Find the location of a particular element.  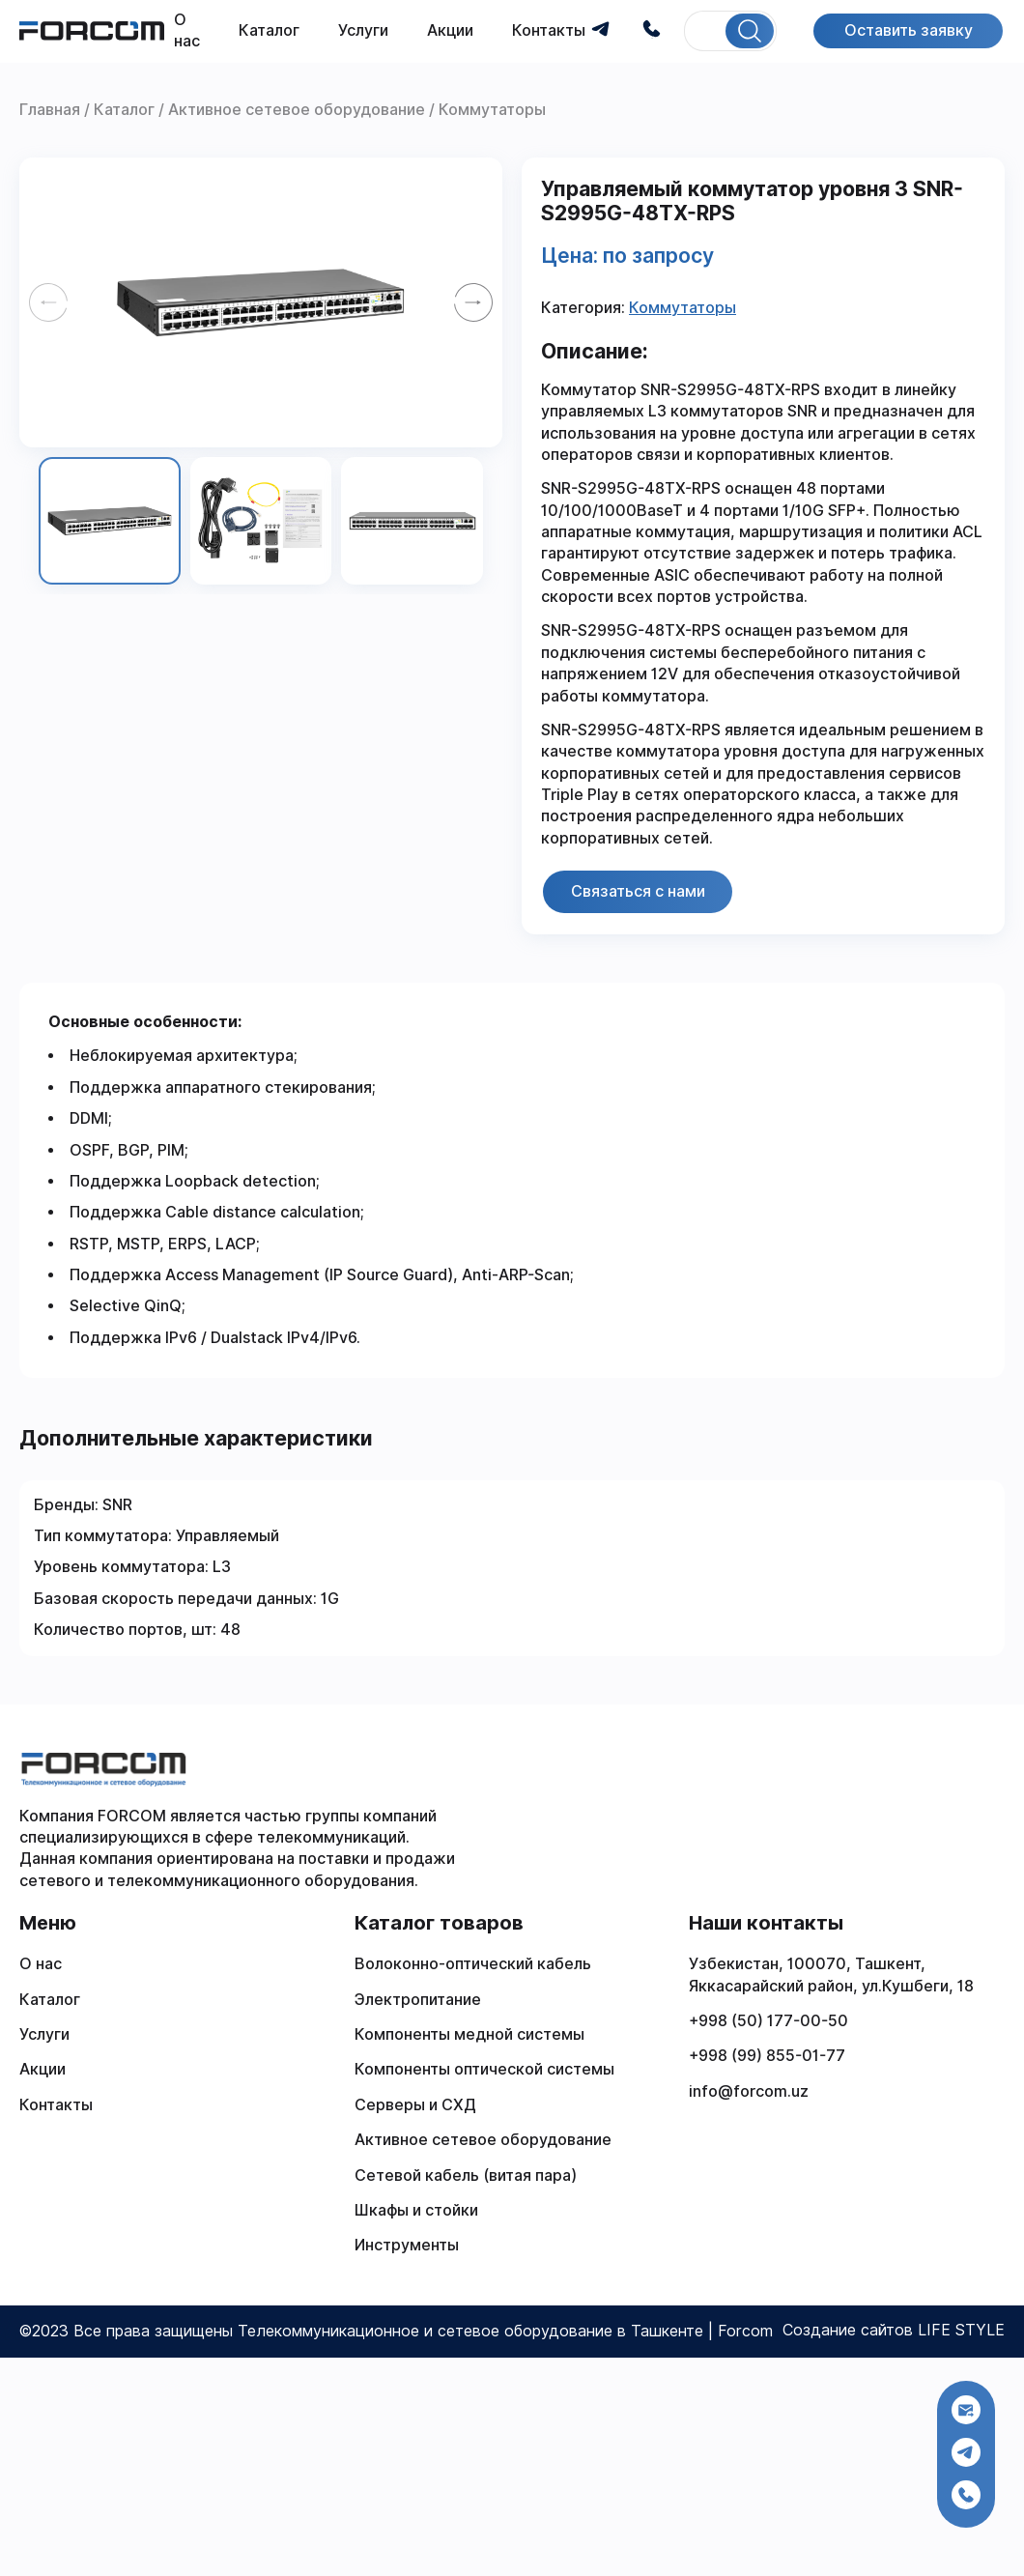

Услуги is located at coordinates (363, 30).